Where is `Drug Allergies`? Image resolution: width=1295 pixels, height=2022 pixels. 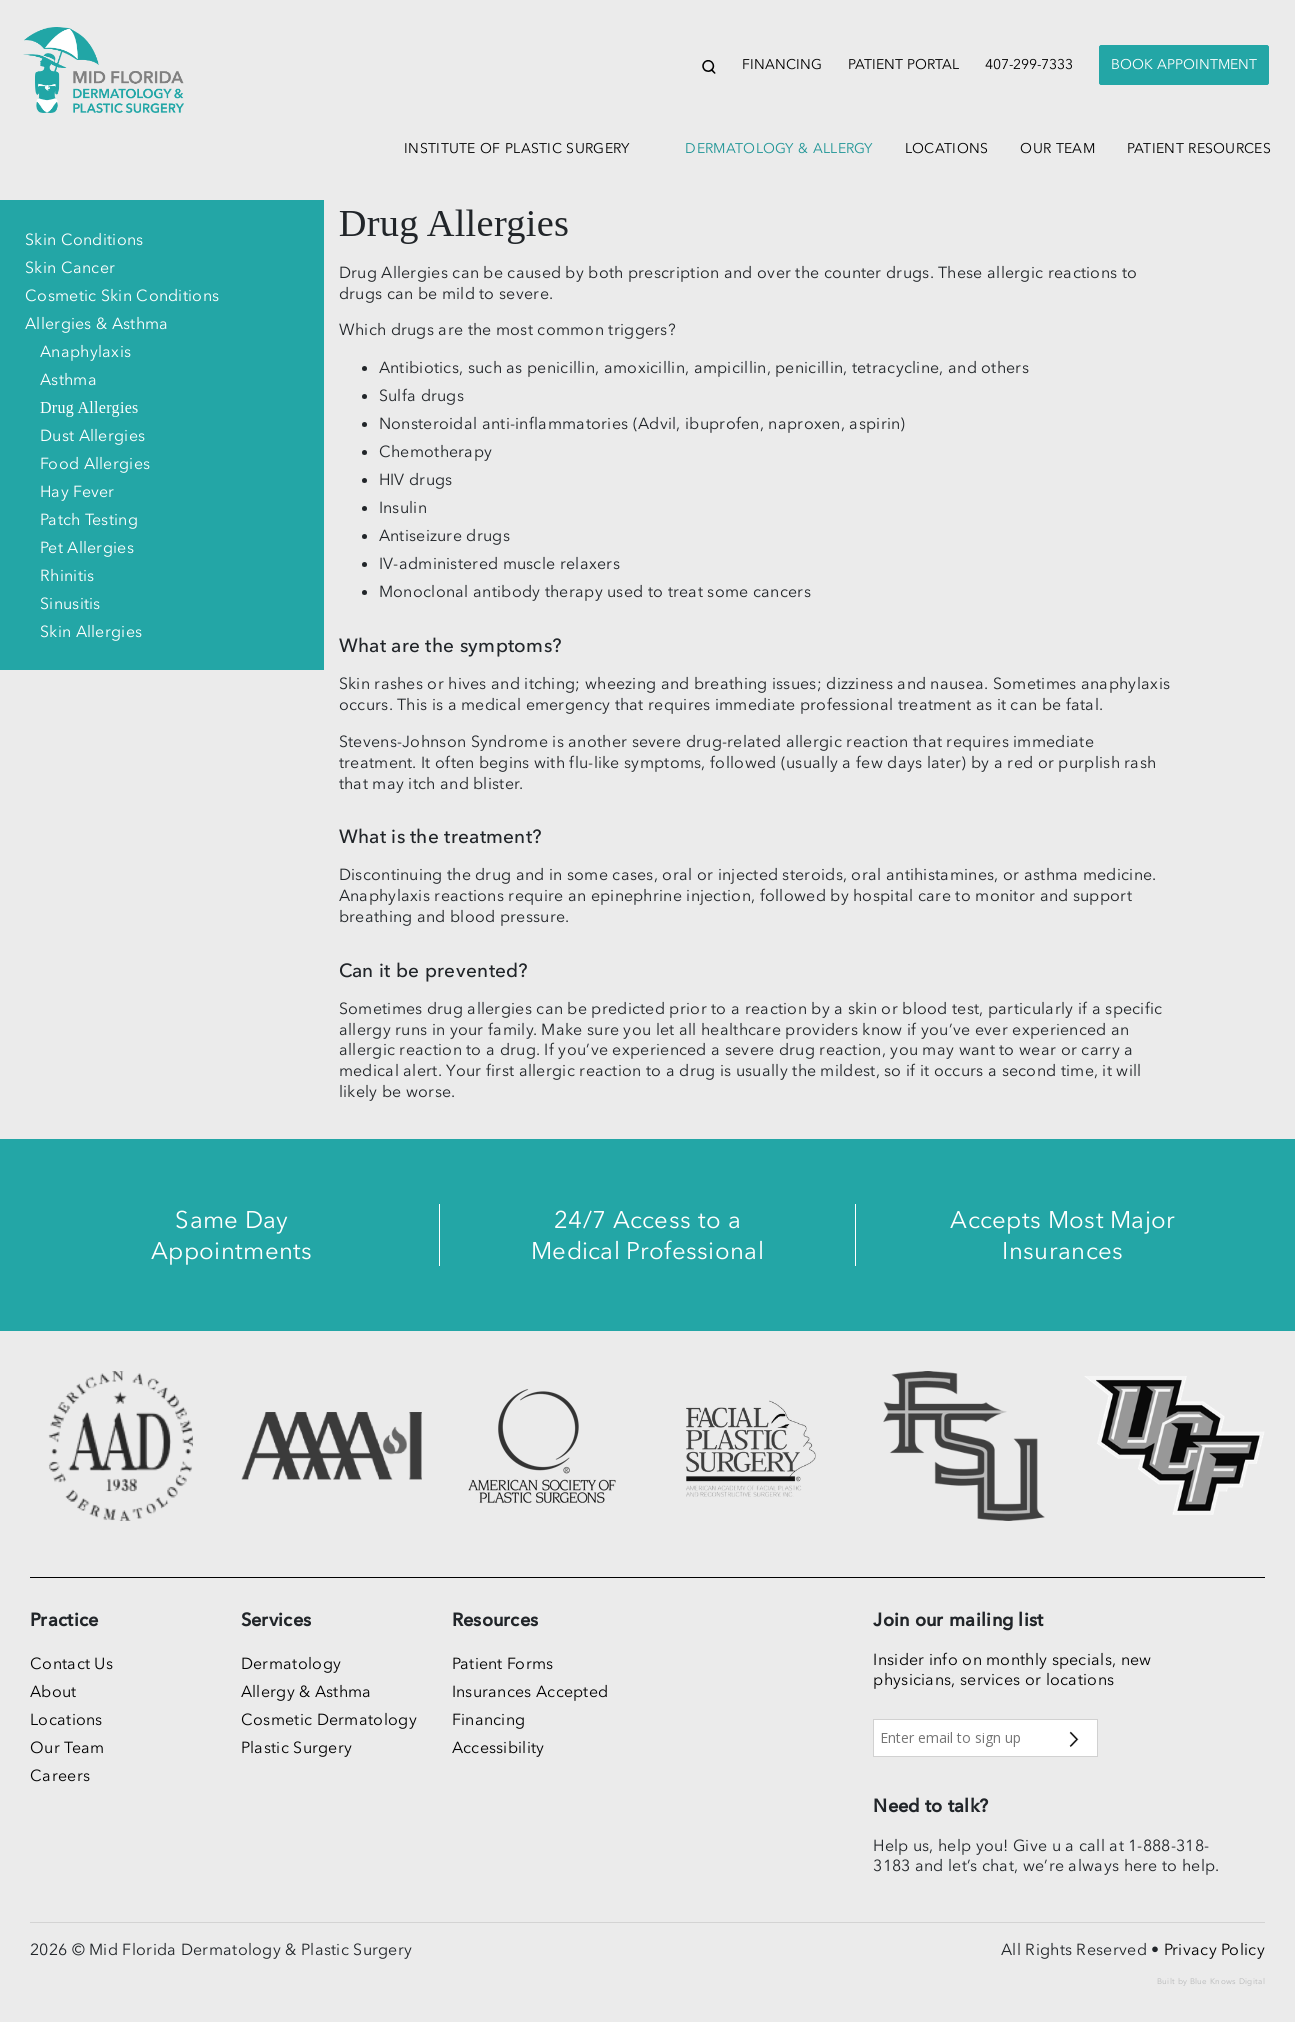
Drug Allergies is located at coordinates (89, 407).